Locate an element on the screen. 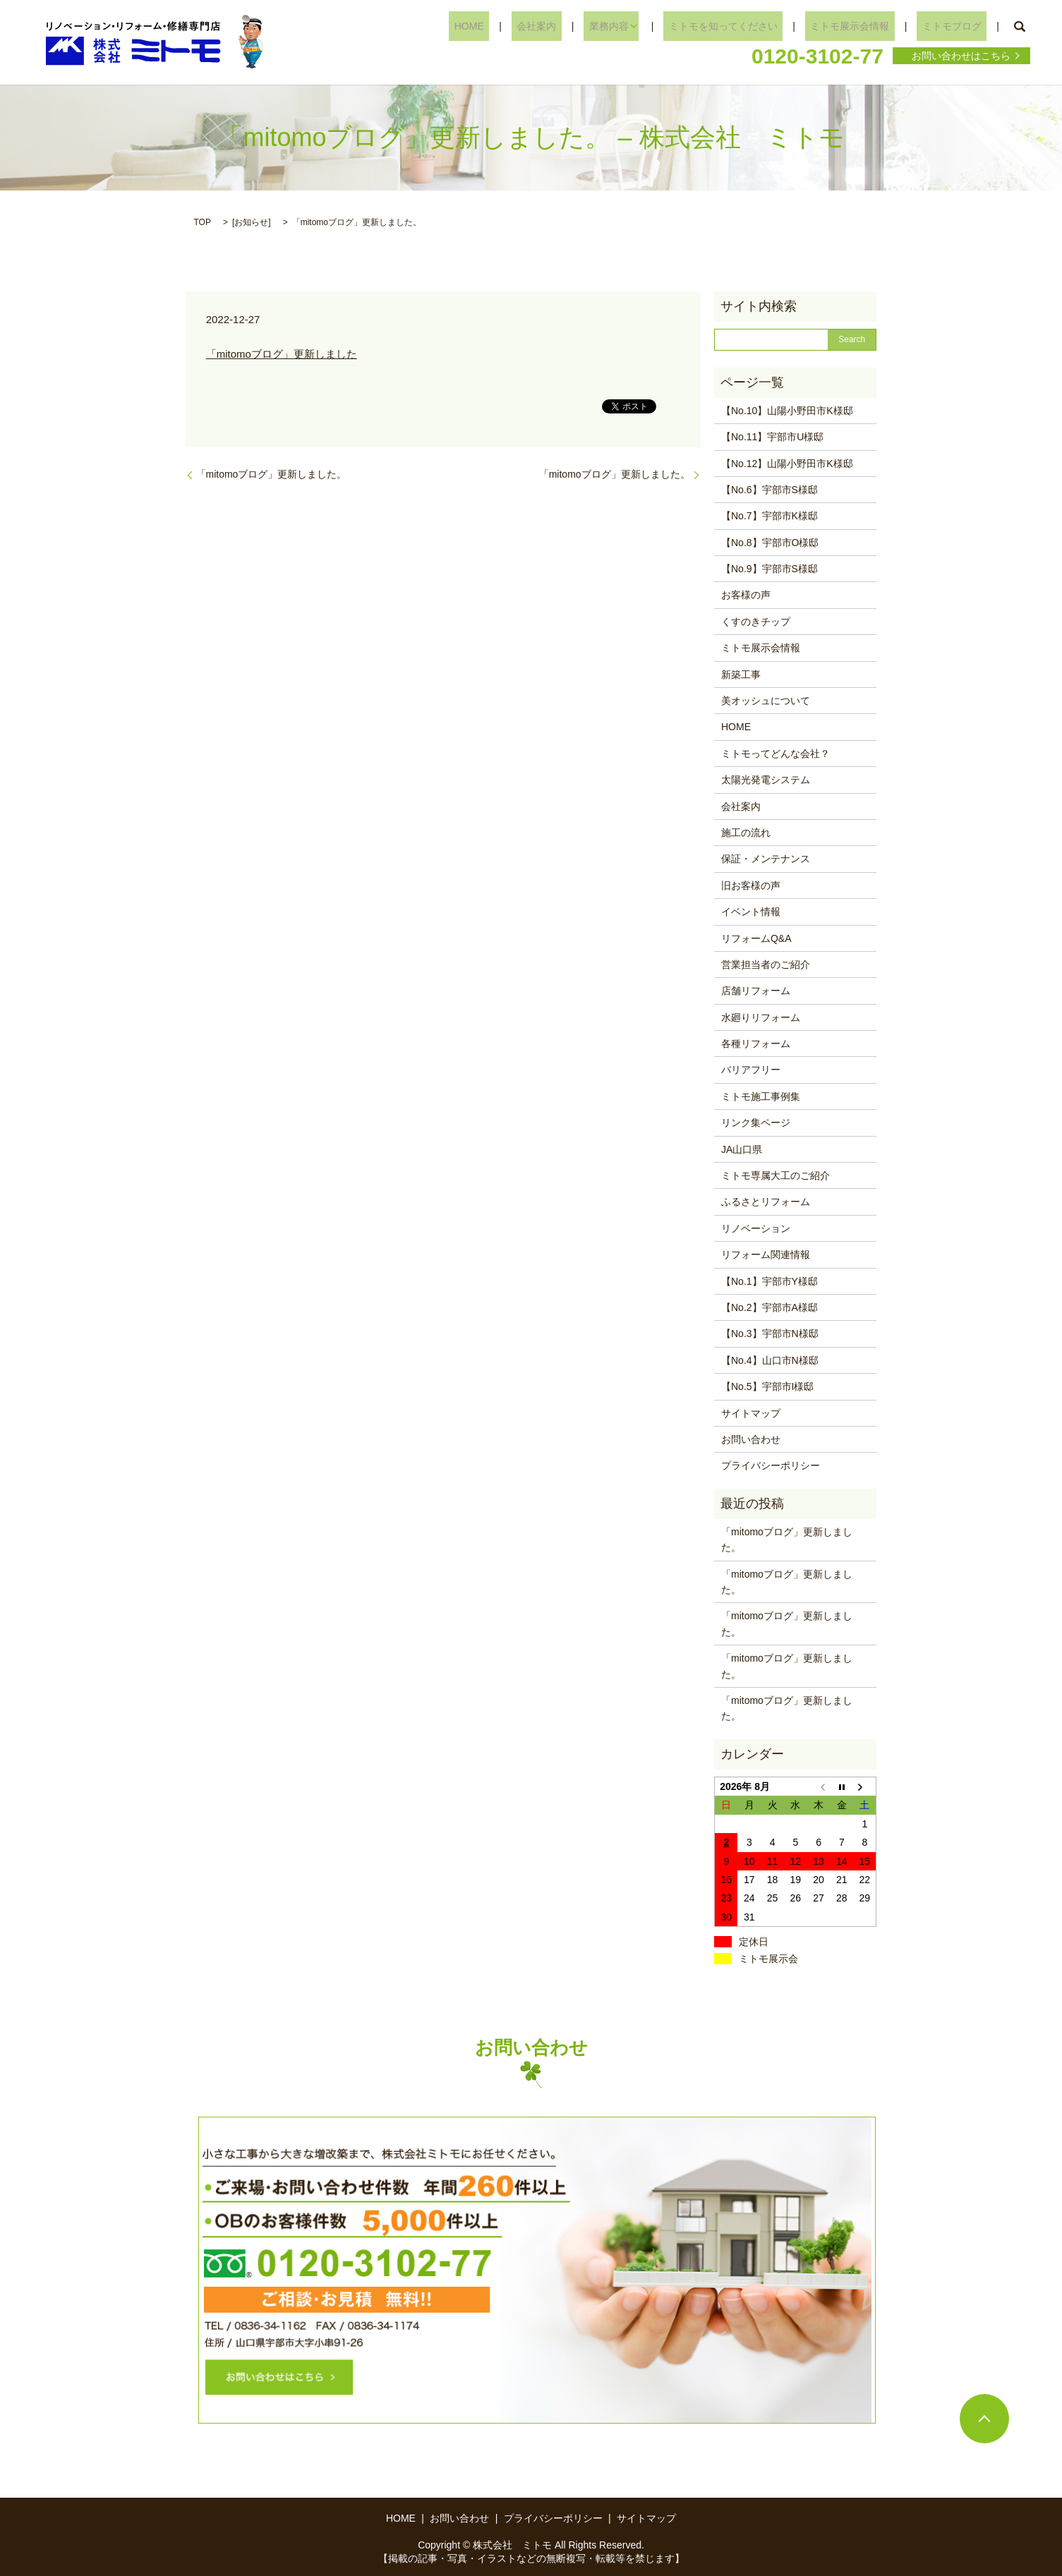 This screenshot has height=2576, width=1062. ふるさとリフォーム is located at coordinates (765, 1201).